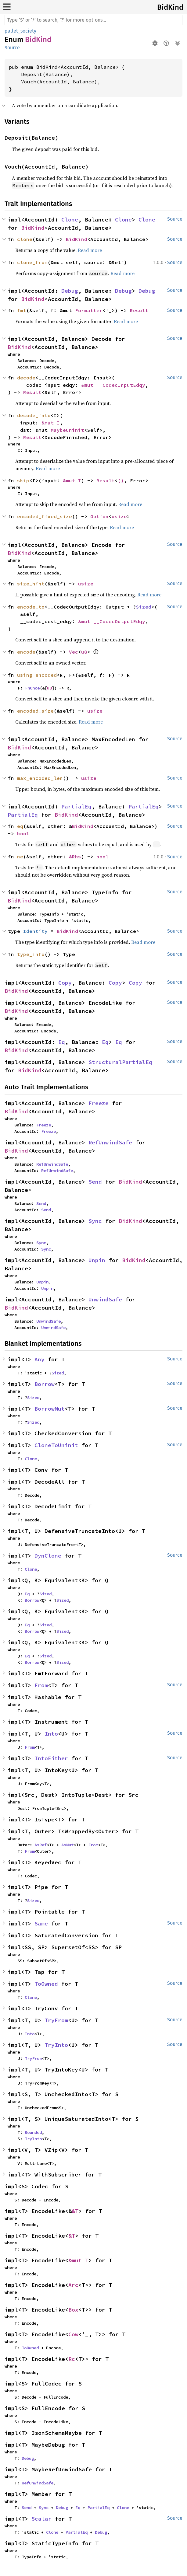 This screenshot has height=2576, width=187. Describe the element at coordinates (56, 1445) in the screenshot. I see `CloneToUninit` at that location.